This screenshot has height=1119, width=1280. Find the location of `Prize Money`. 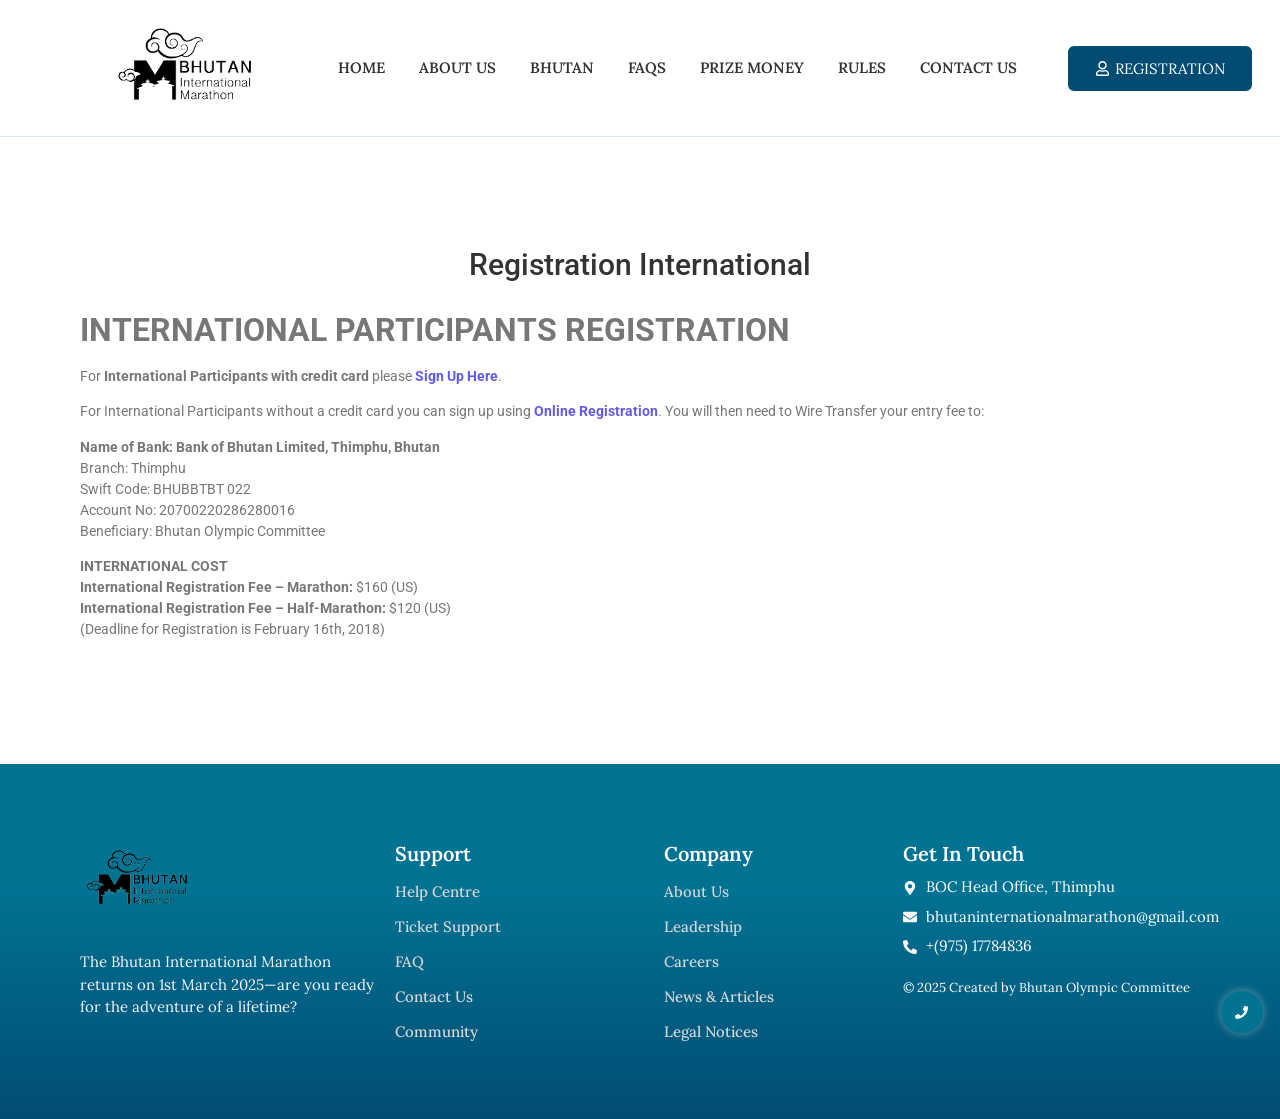

Prize Money is located at coordinates (752, 67).